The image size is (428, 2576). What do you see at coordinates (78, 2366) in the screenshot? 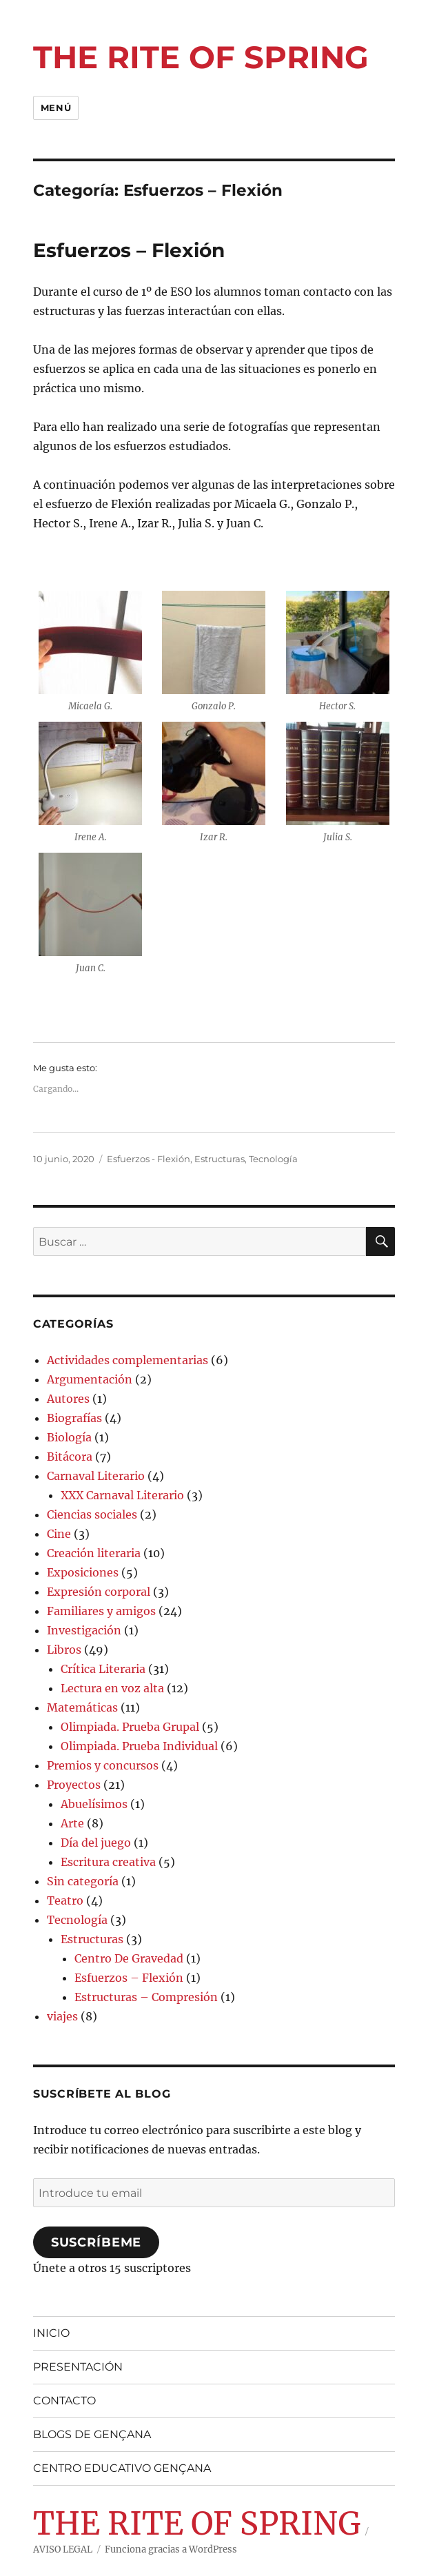
I see `PRESENTACIÓN` at bounding box center [78, 2366].